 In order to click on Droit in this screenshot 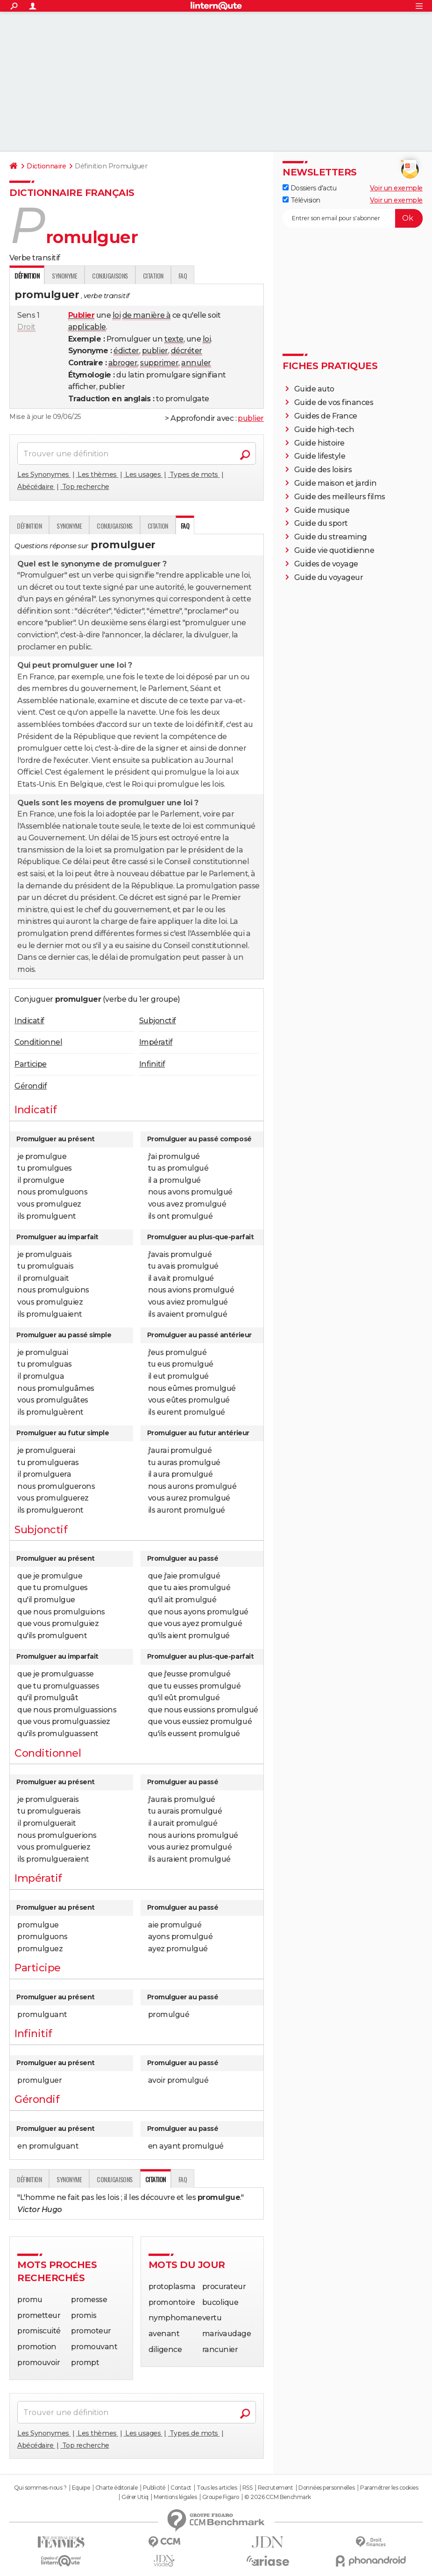, I will do `click(26, 326)`.